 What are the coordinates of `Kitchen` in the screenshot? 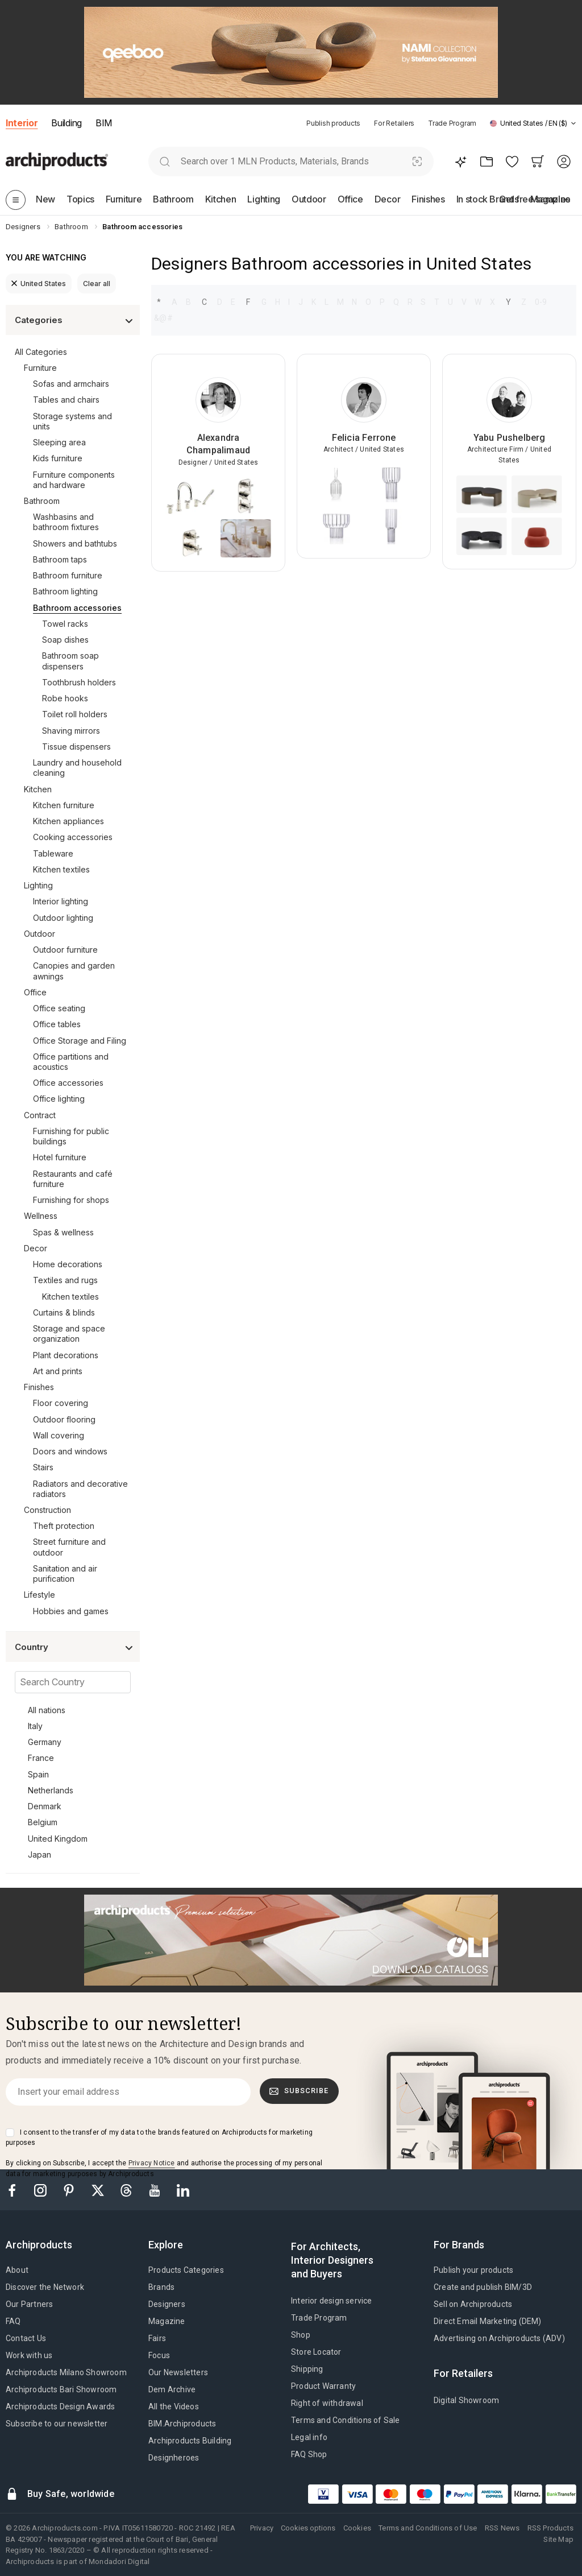 It's located at (38, 789).